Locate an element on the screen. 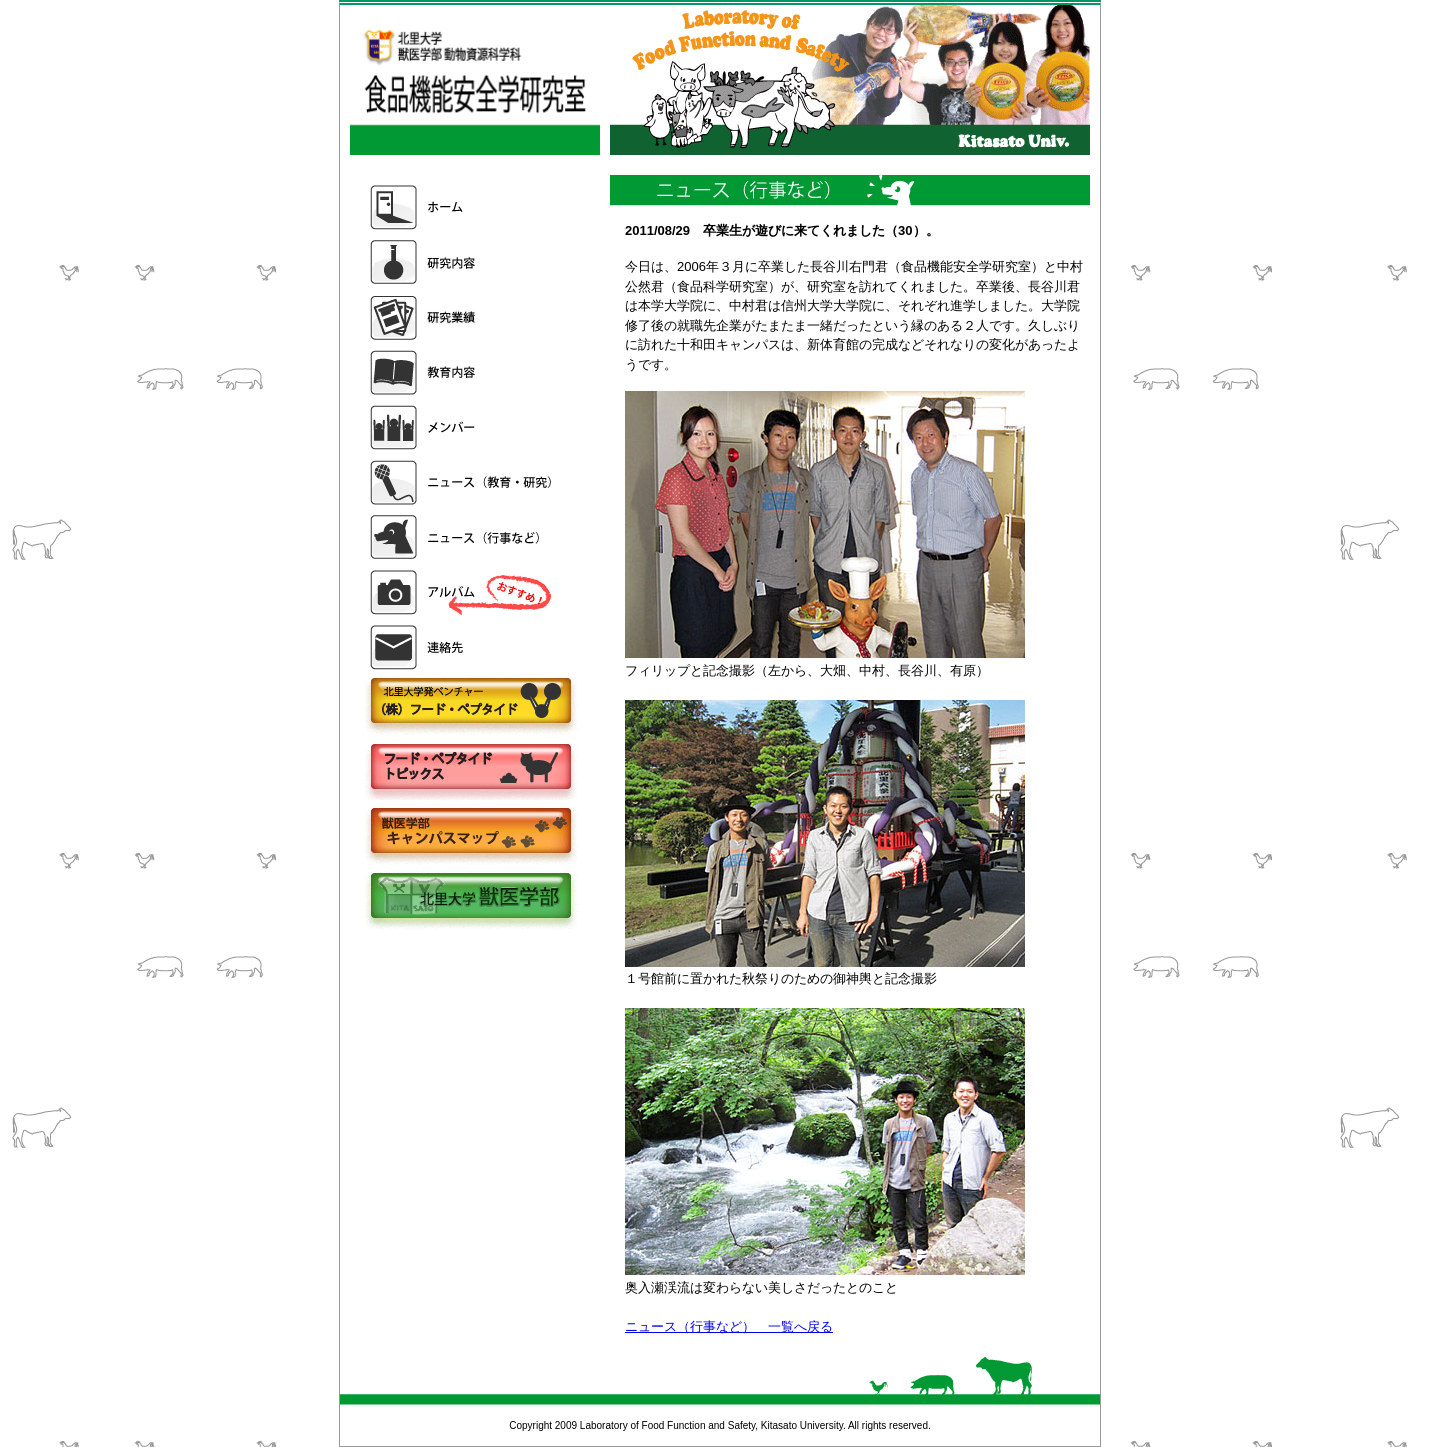 The height and width of the screenshot is (1447, 1440). 北里大学獣医学部 is located at coordinates (470, 897).